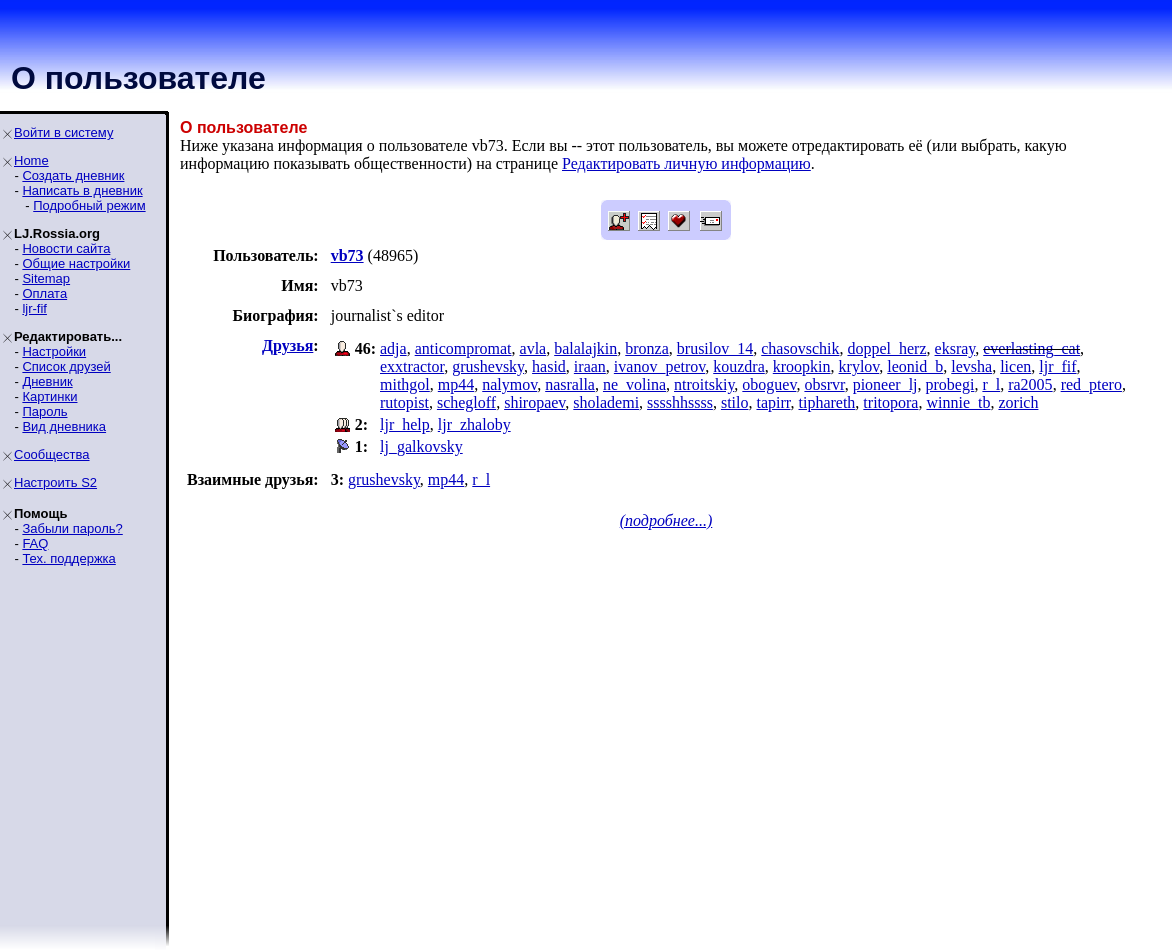 This screenshot has height=950, width=1172. Describe the element at coordinates (89, 205) in the screenshot. I see `Подробный режим` at that location.